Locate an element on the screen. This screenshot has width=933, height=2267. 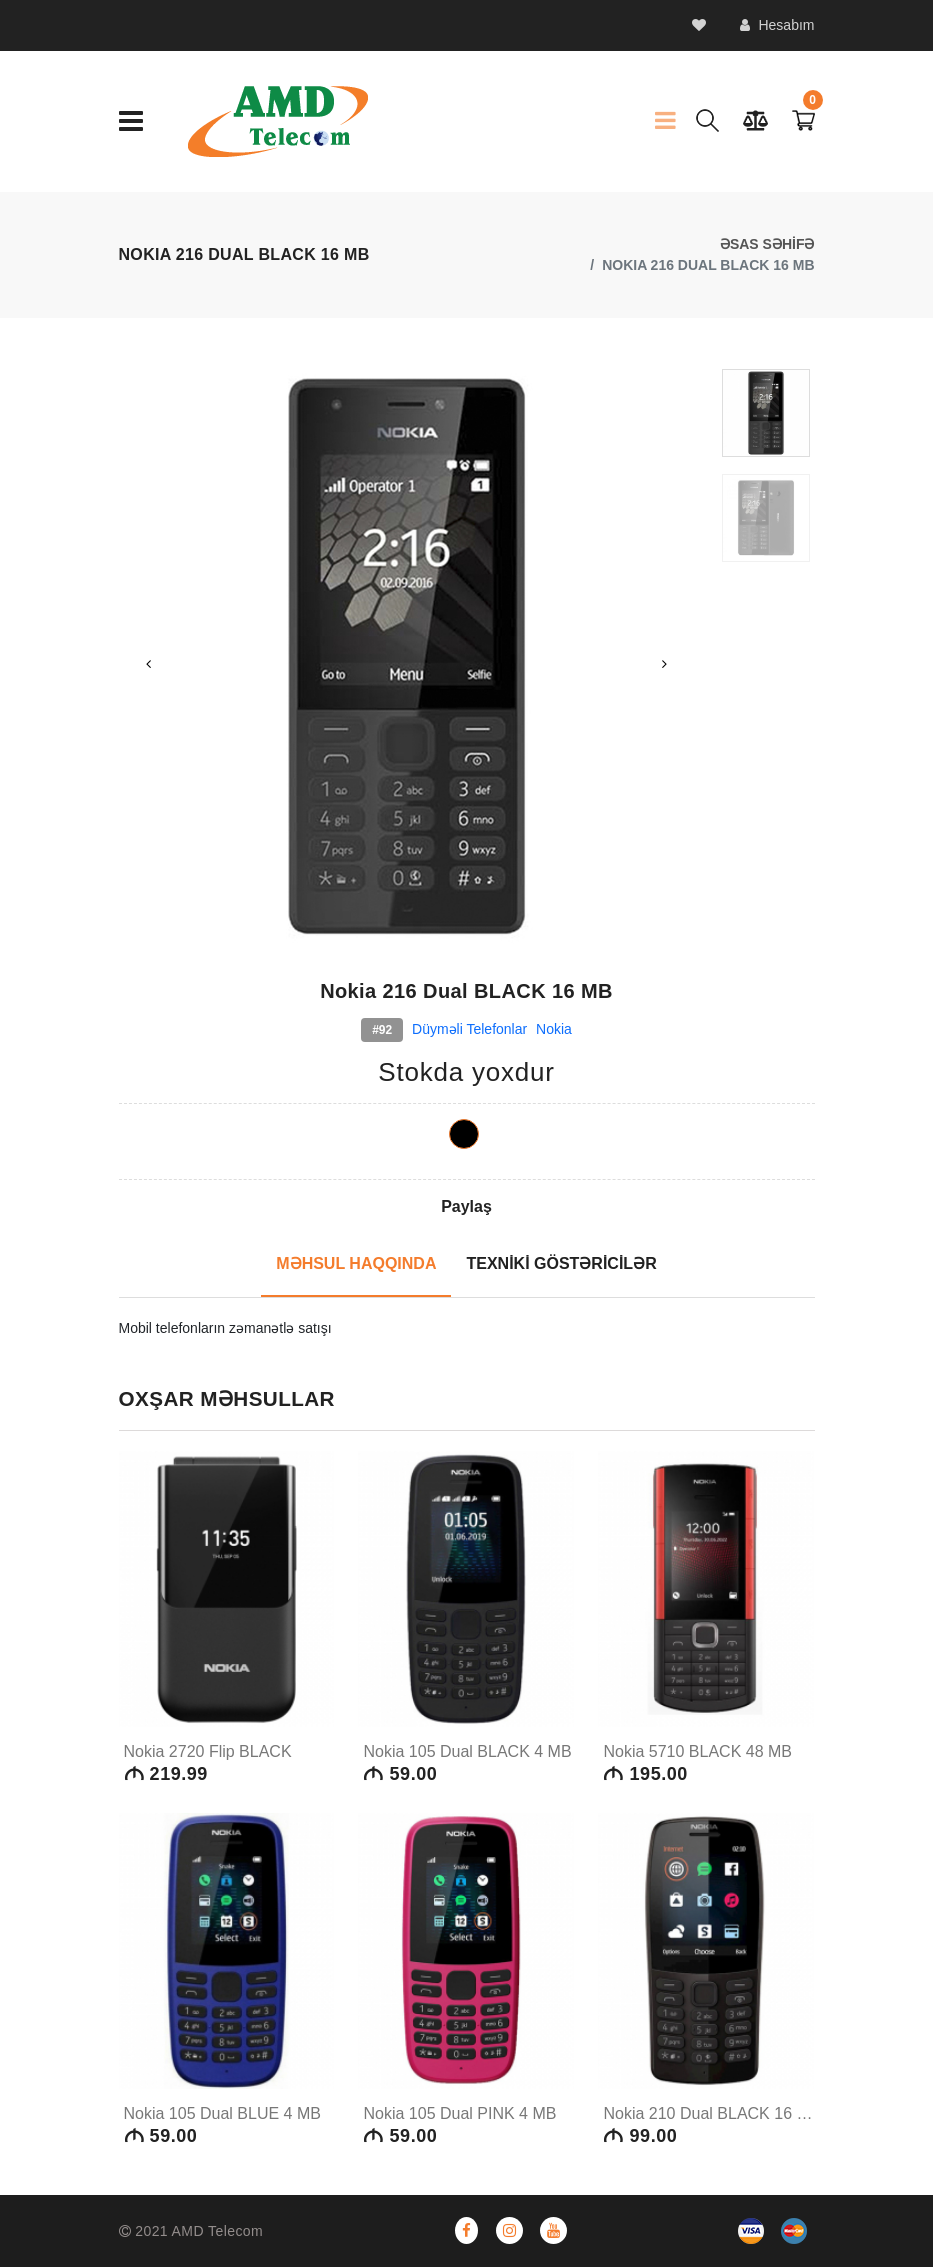
MƏHSUL HAQQINDA [tab] is located at coordinates (356, 1263).